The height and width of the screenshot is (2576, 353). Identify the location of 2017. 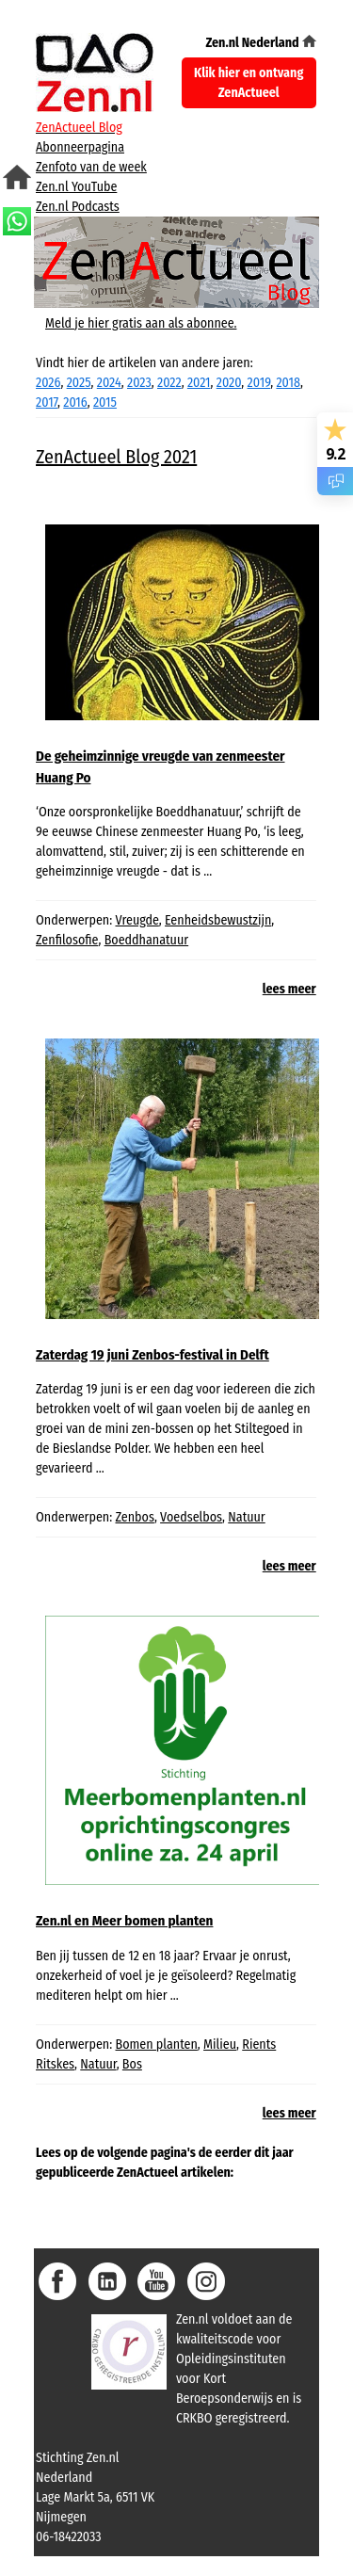
(46, 402).